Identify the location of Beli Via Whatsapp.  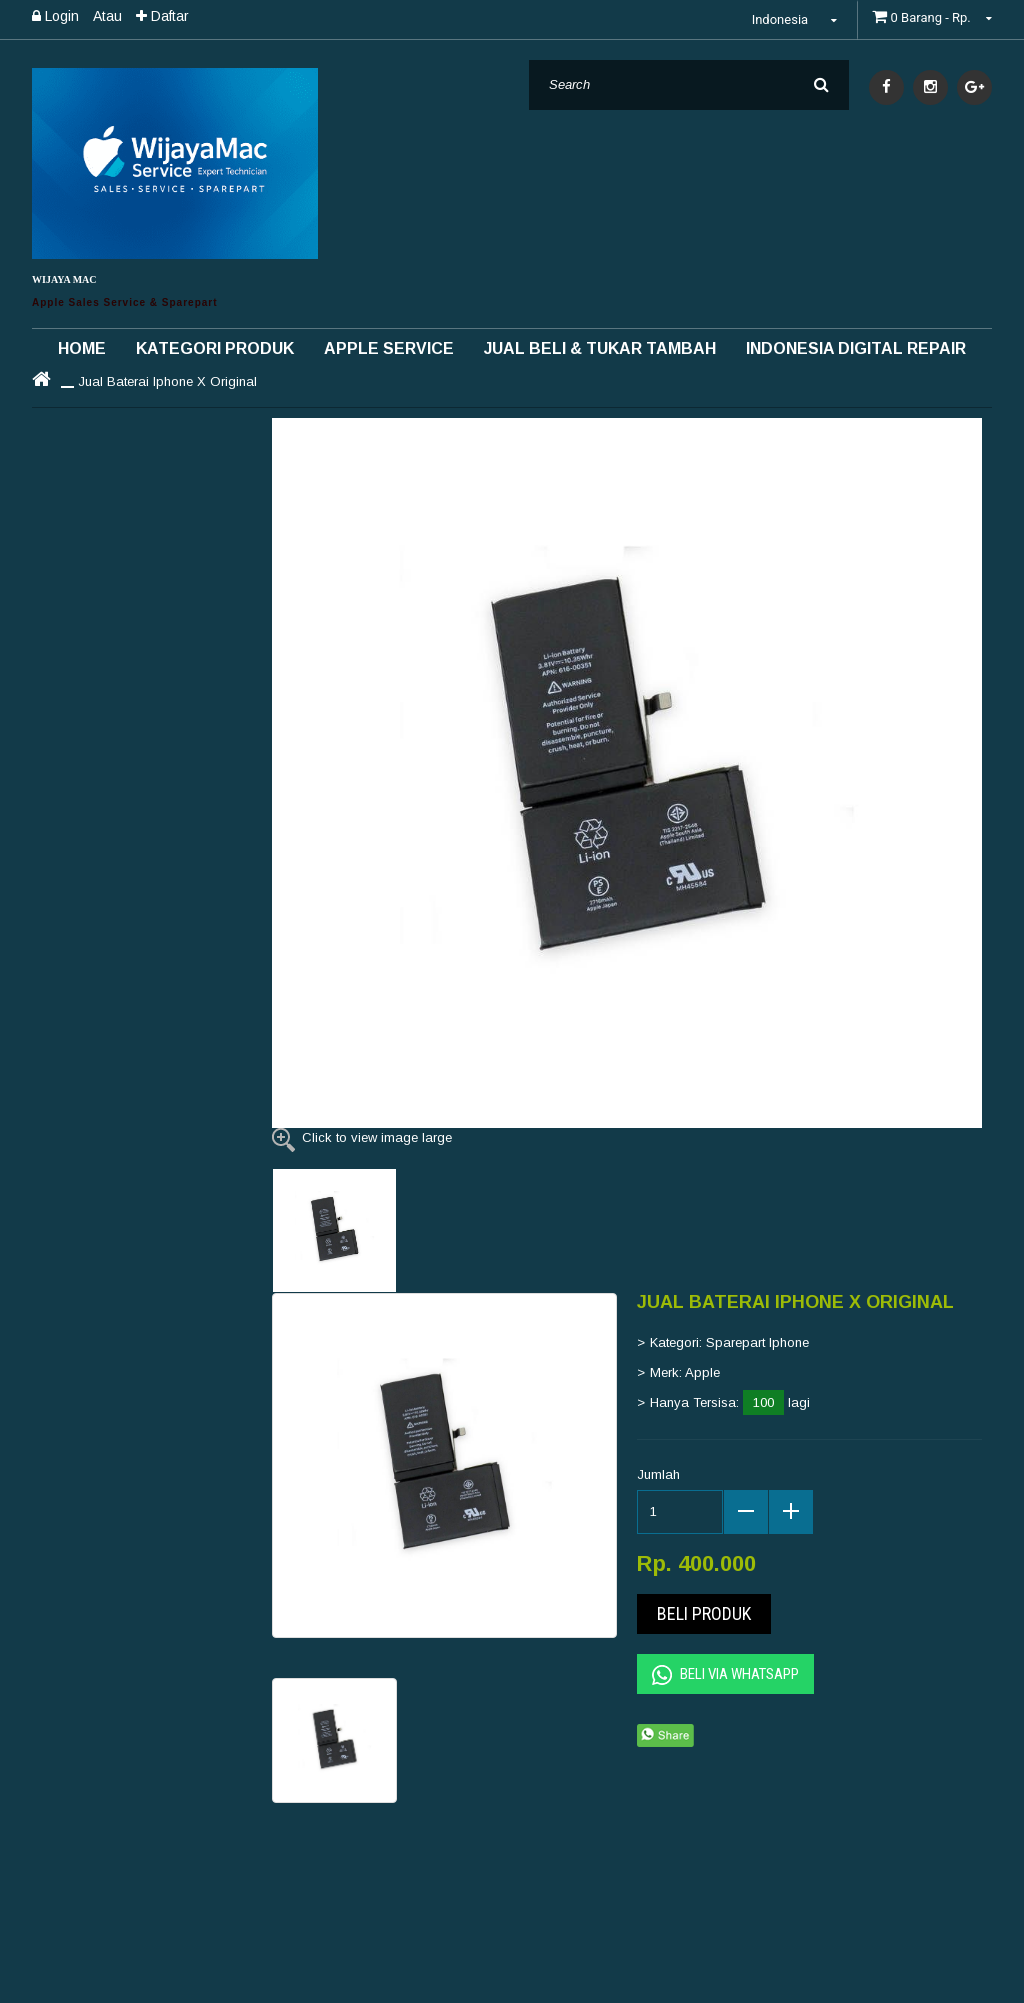
(725, 1675).